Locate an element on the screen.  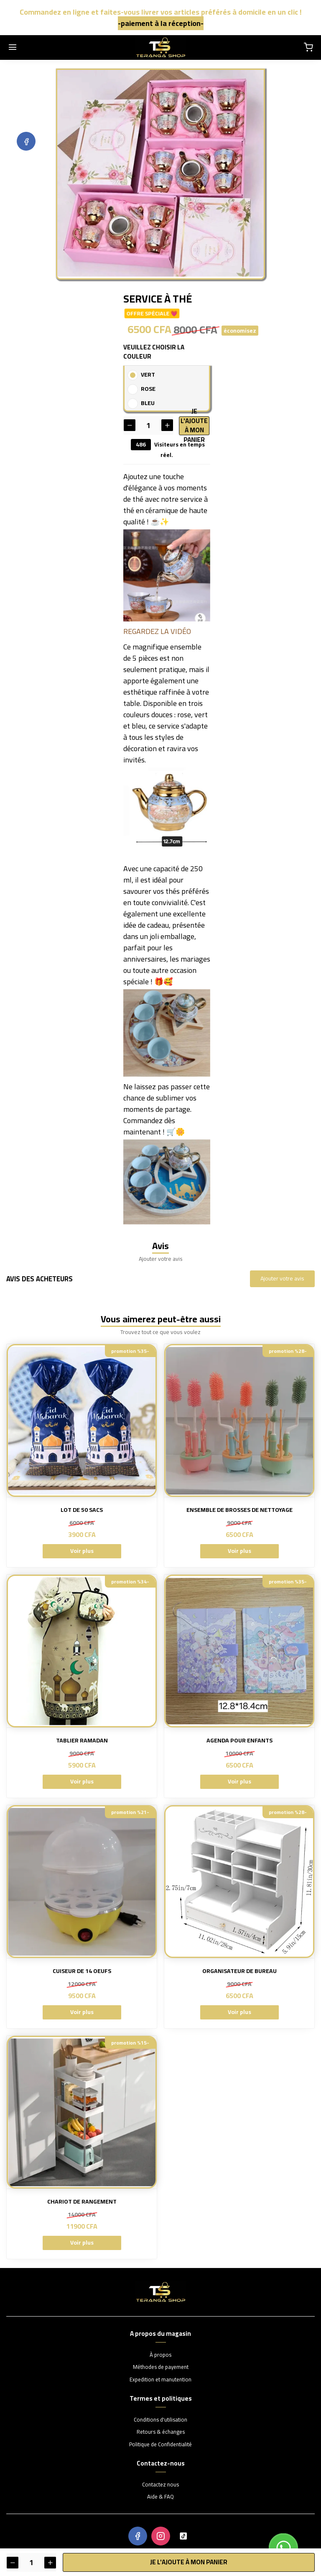
CUISEUR DE 14 OEUFS is located at coordinates (82, 1971).